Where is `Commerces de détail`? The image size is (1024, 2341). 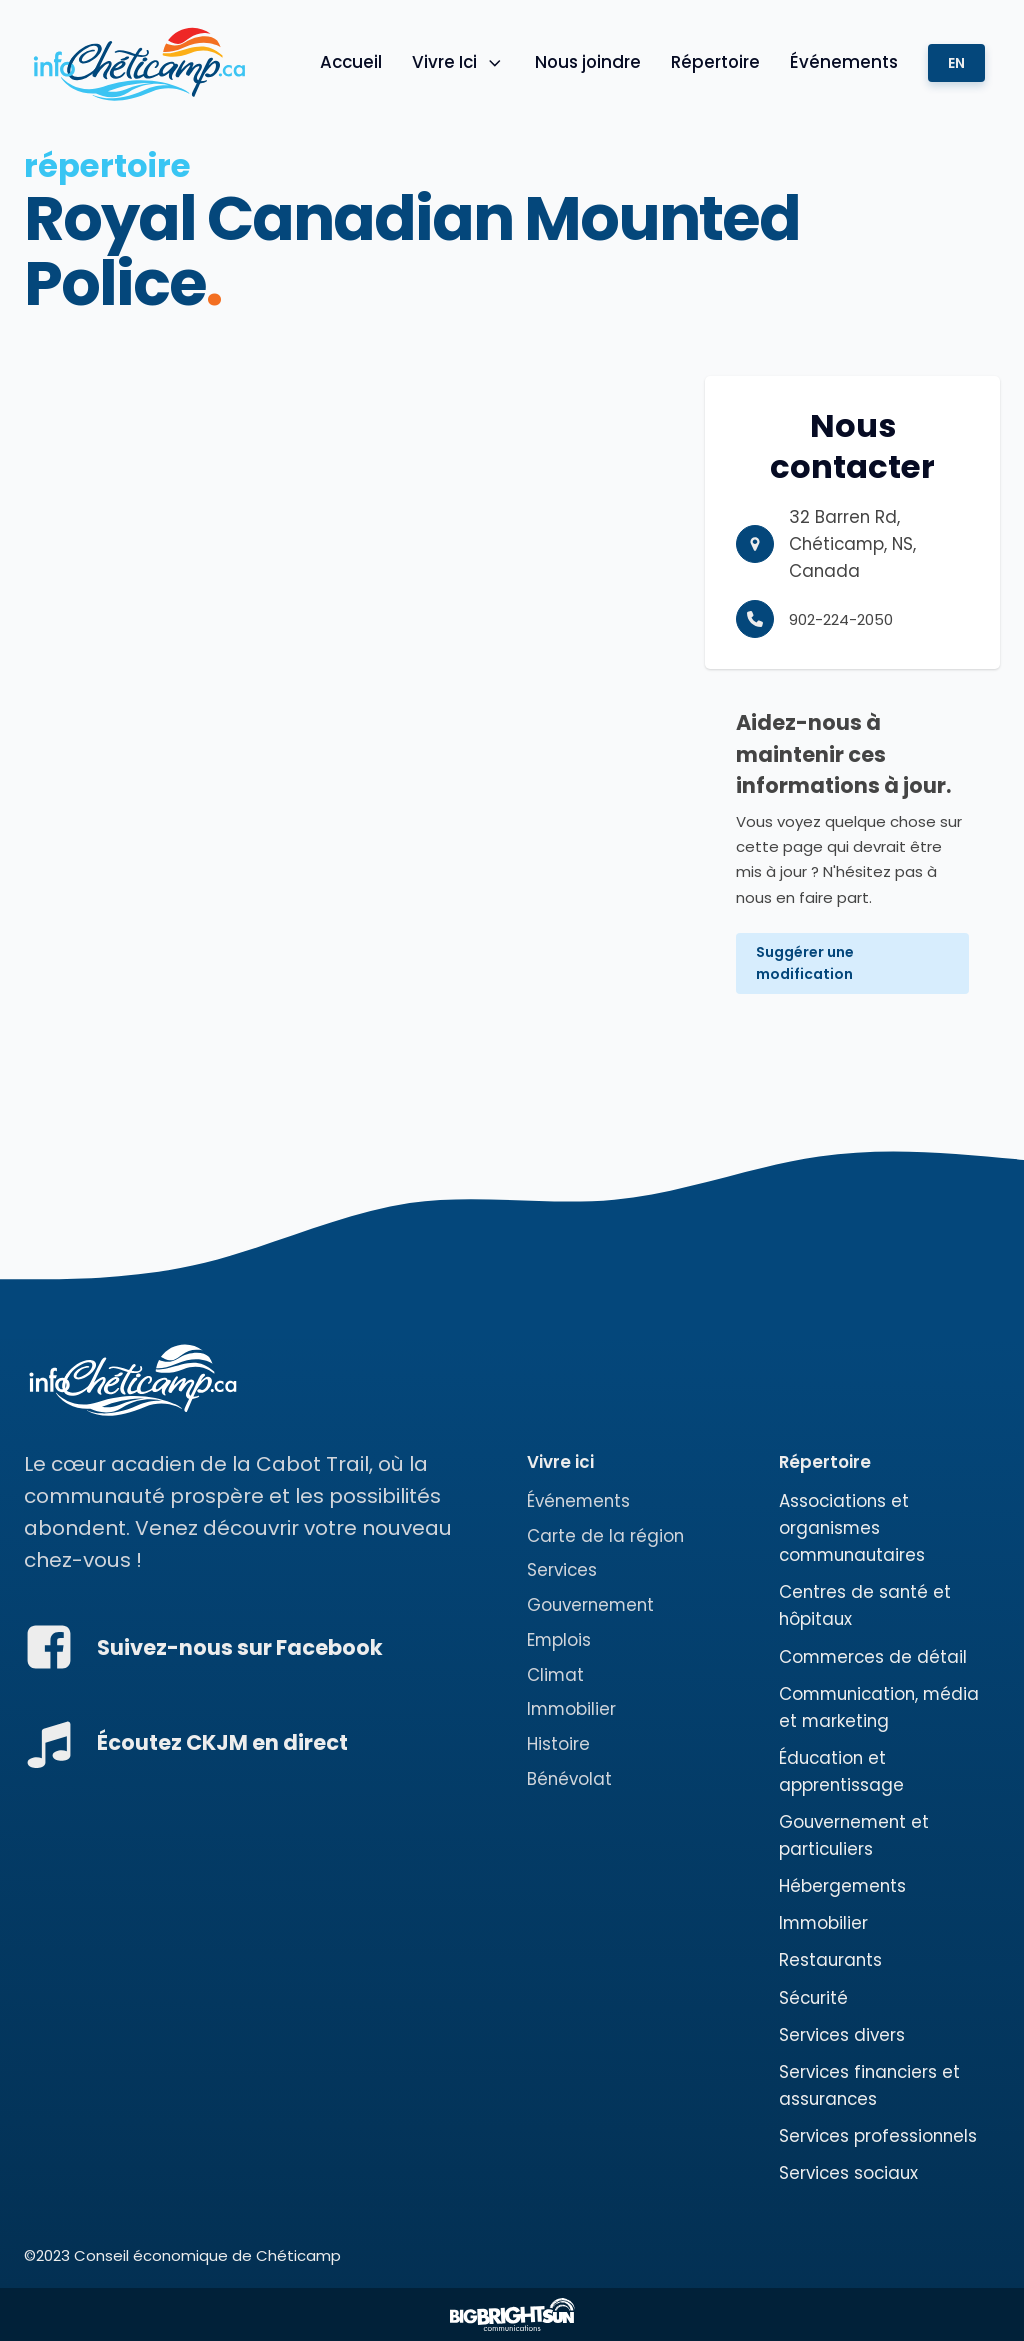 Commerces de détail is located at coordinates (873, 1657).